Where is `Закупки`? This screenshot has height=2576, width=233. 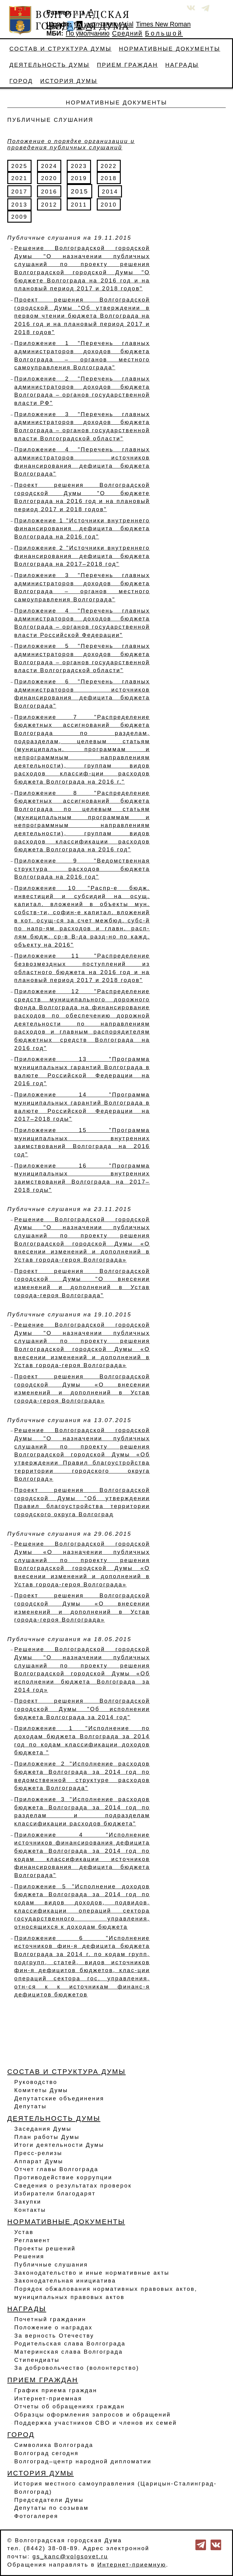 Закупки is located at coordinates (27, 2201).